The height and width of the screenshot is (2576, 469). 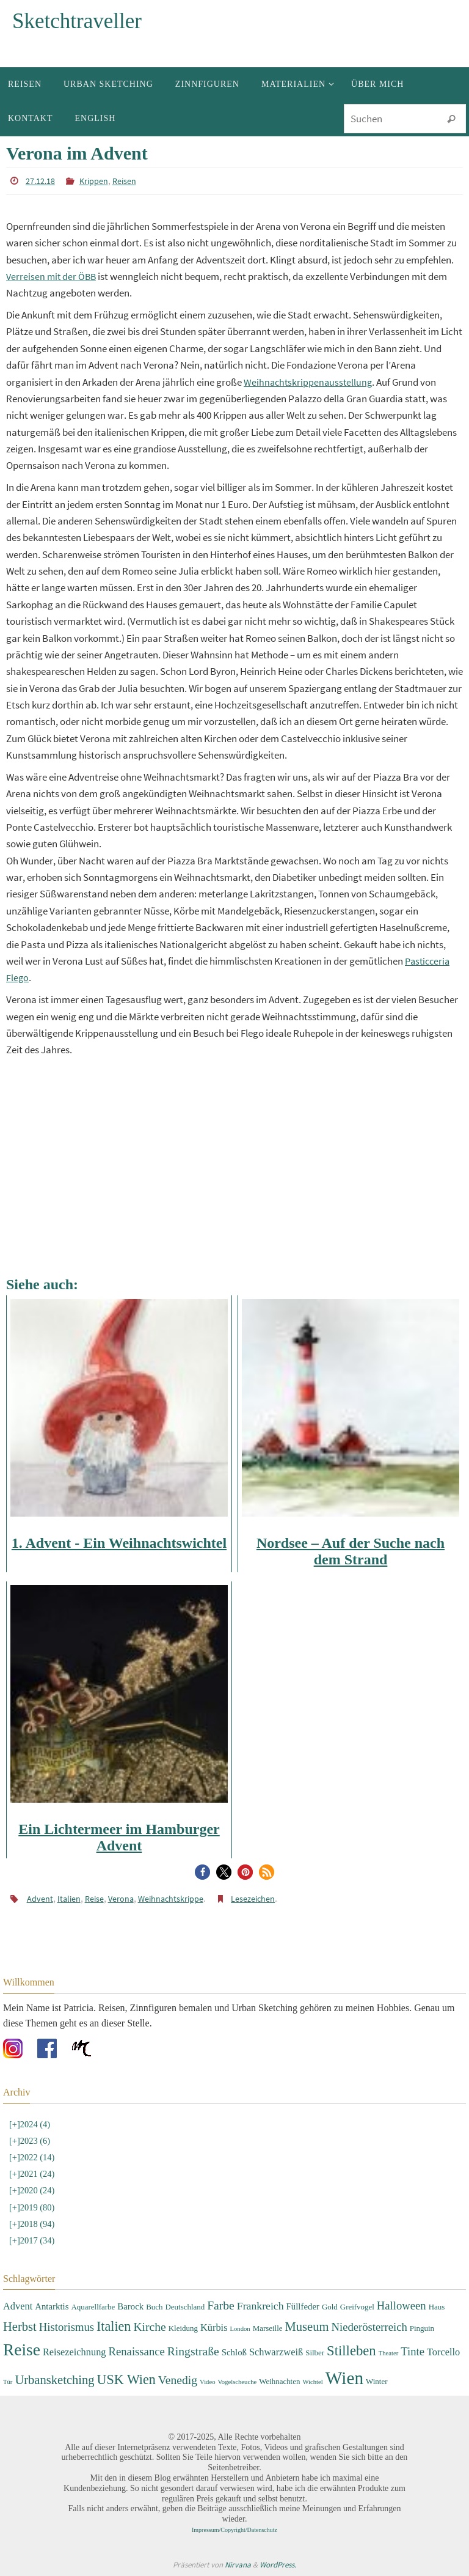 What do you see at coordinates (137, 2351) in the screenshot?
I see `Renaissance [Renaissance (7 Einträge)]` at bounding box center [137, 2351].